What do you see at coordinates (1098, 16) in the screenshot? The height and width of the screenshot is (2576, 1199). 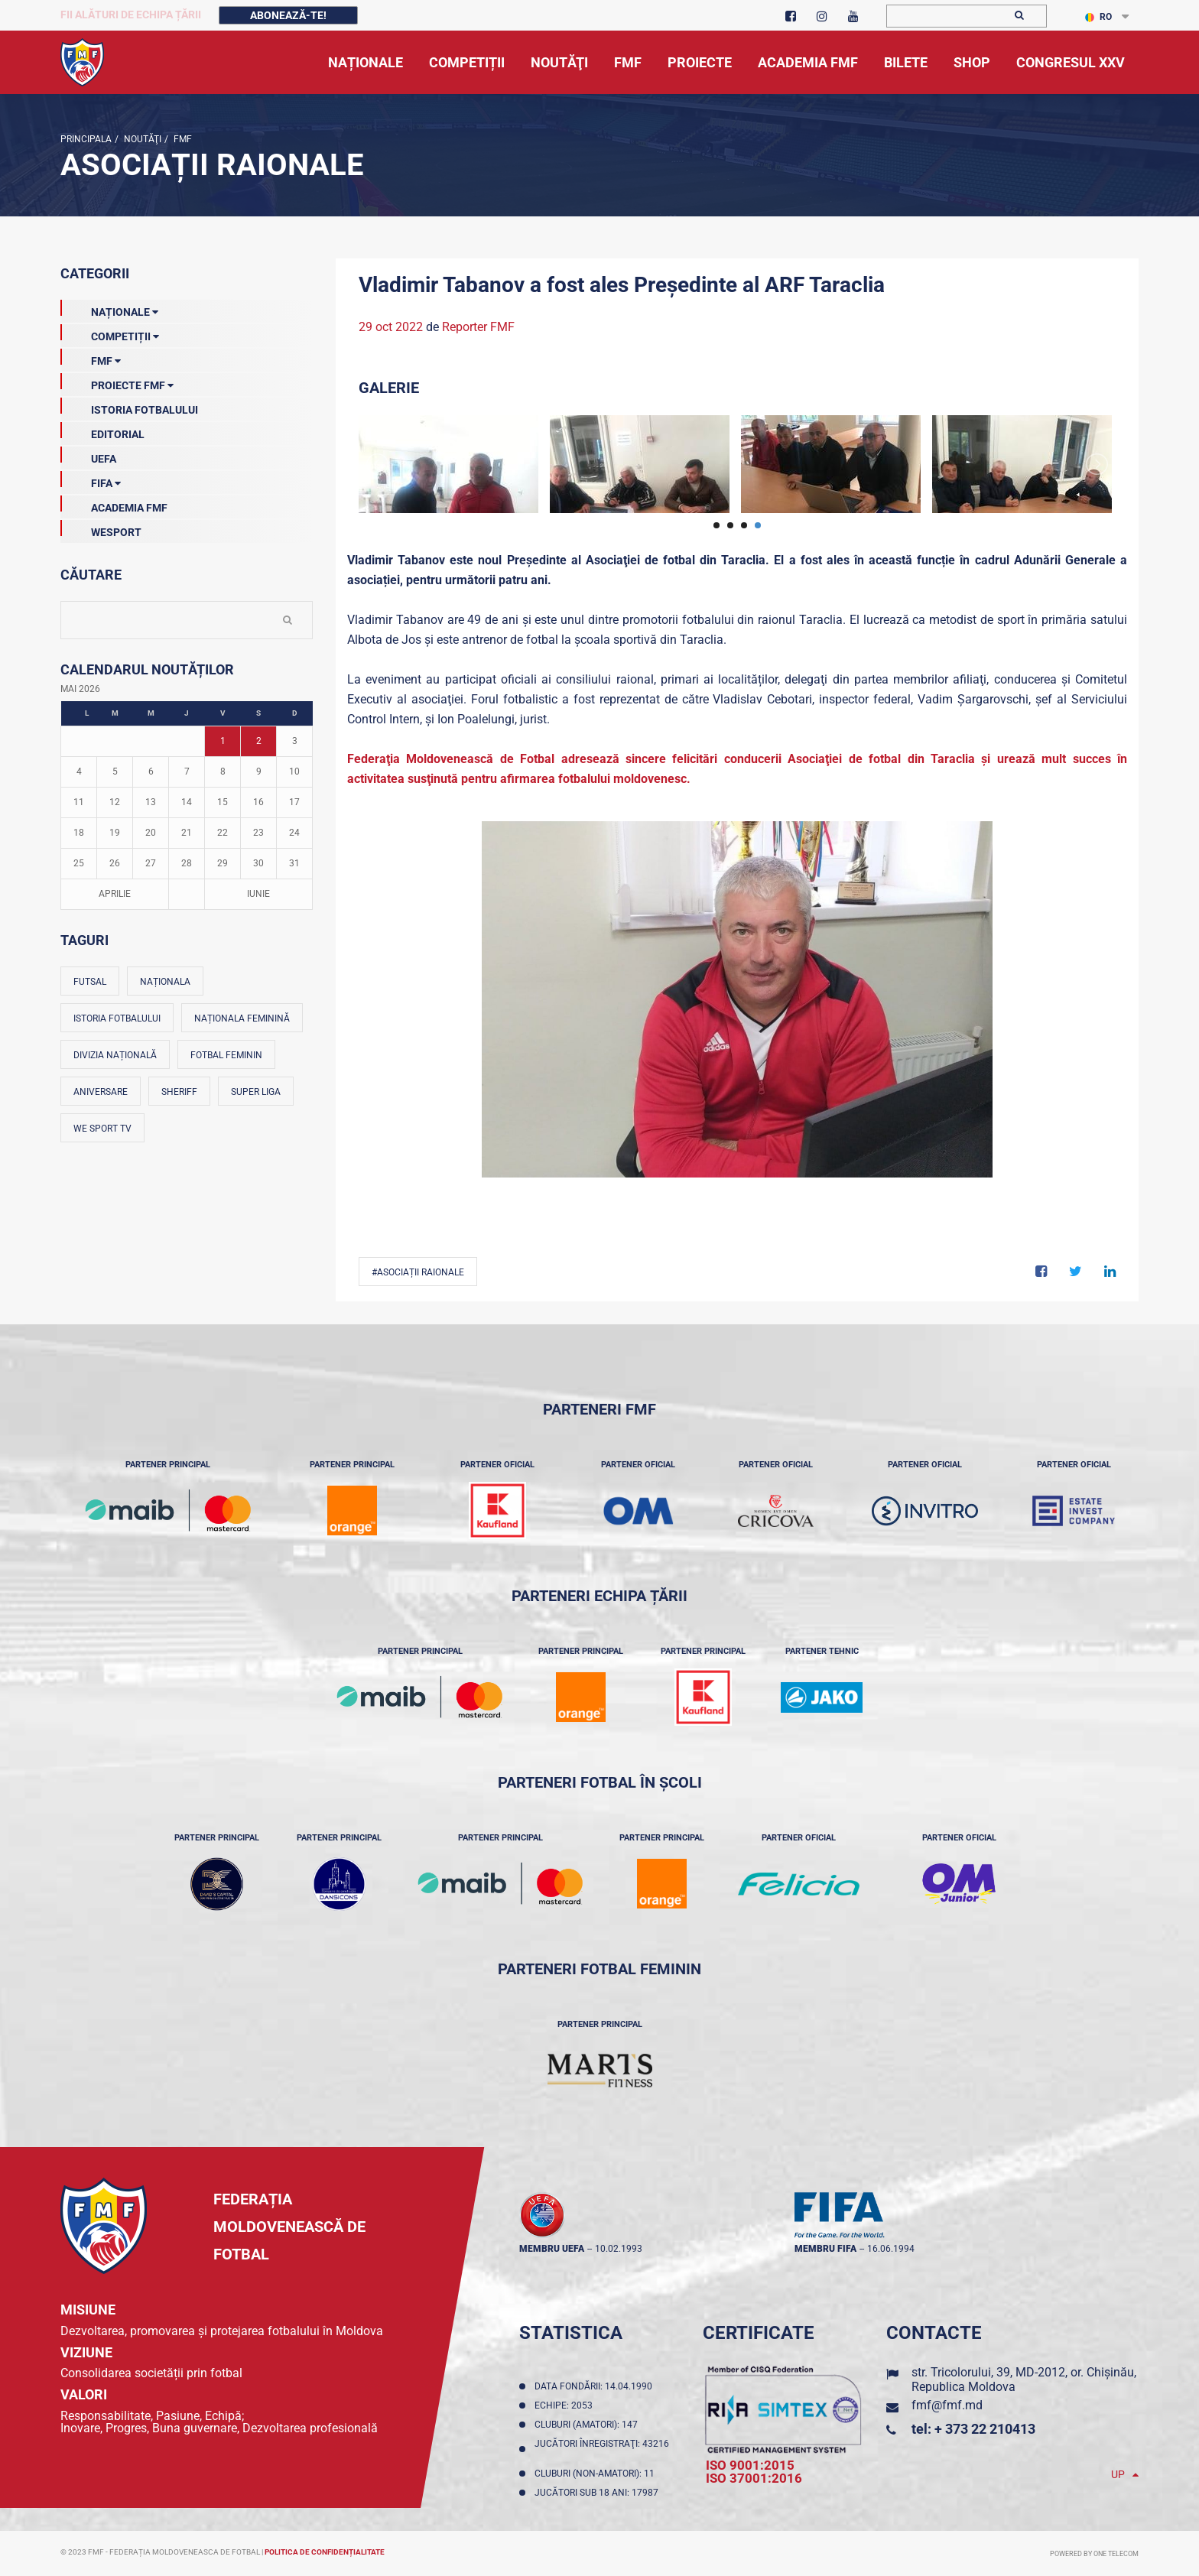 I see `RO` at bounding box center [1098, 16].